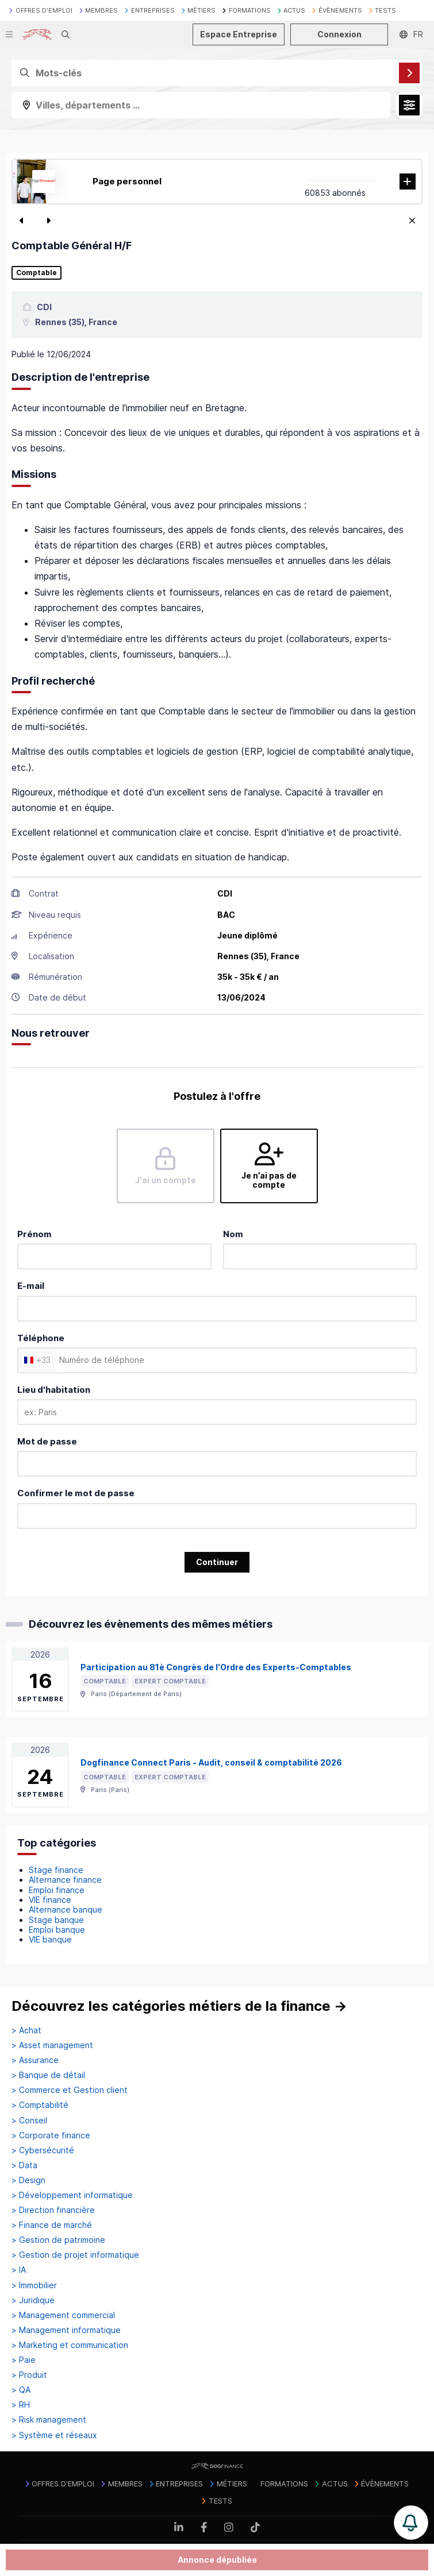 Image resolution: width=434 pixels, height=2576 pixels. I want to click on > IA, so click(18, 2269).